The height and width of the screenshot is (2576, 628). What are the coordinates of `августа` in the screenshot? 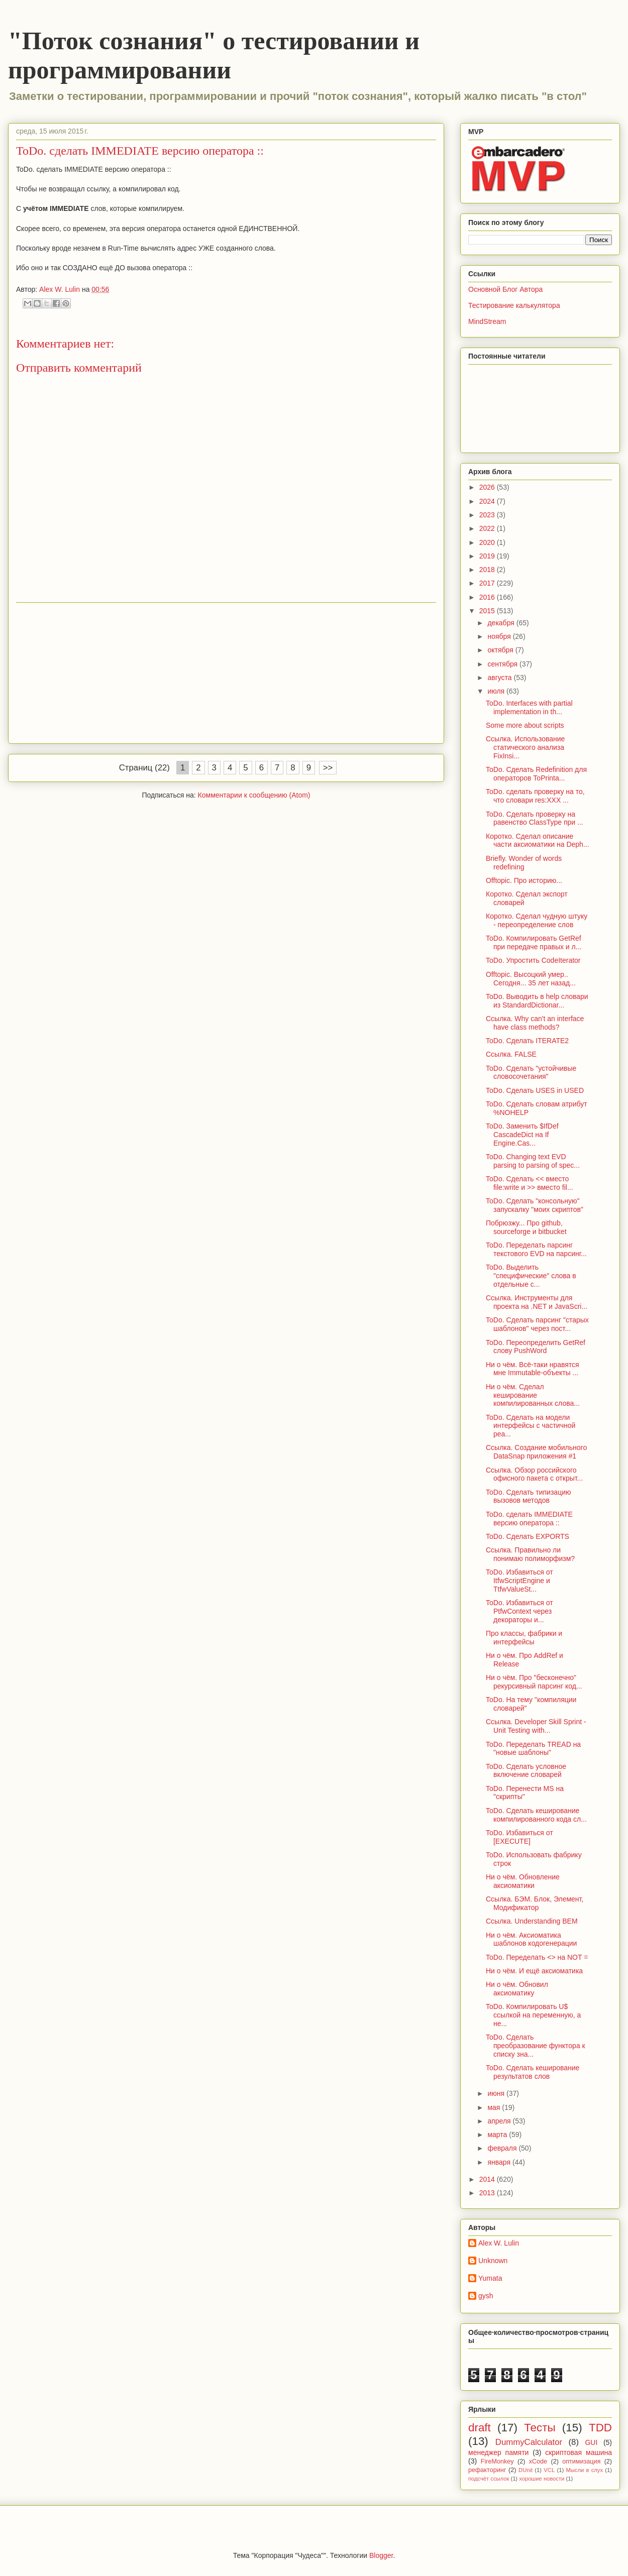 It's located at (500, 678).